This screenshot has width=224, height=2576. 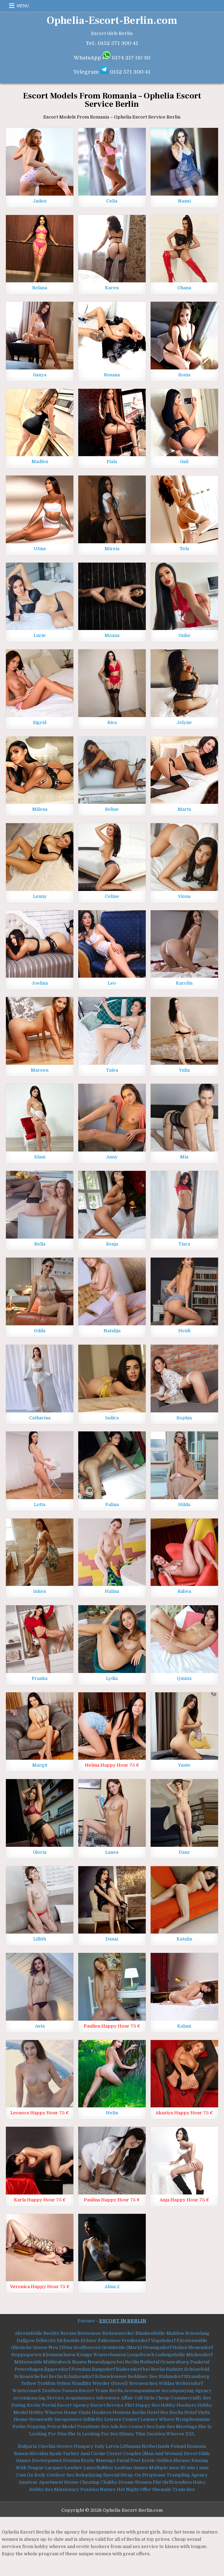 What do you see at coordinates (114, 2453) in the screenshot?
I see `Corset` at bounding box center [114, 2453].